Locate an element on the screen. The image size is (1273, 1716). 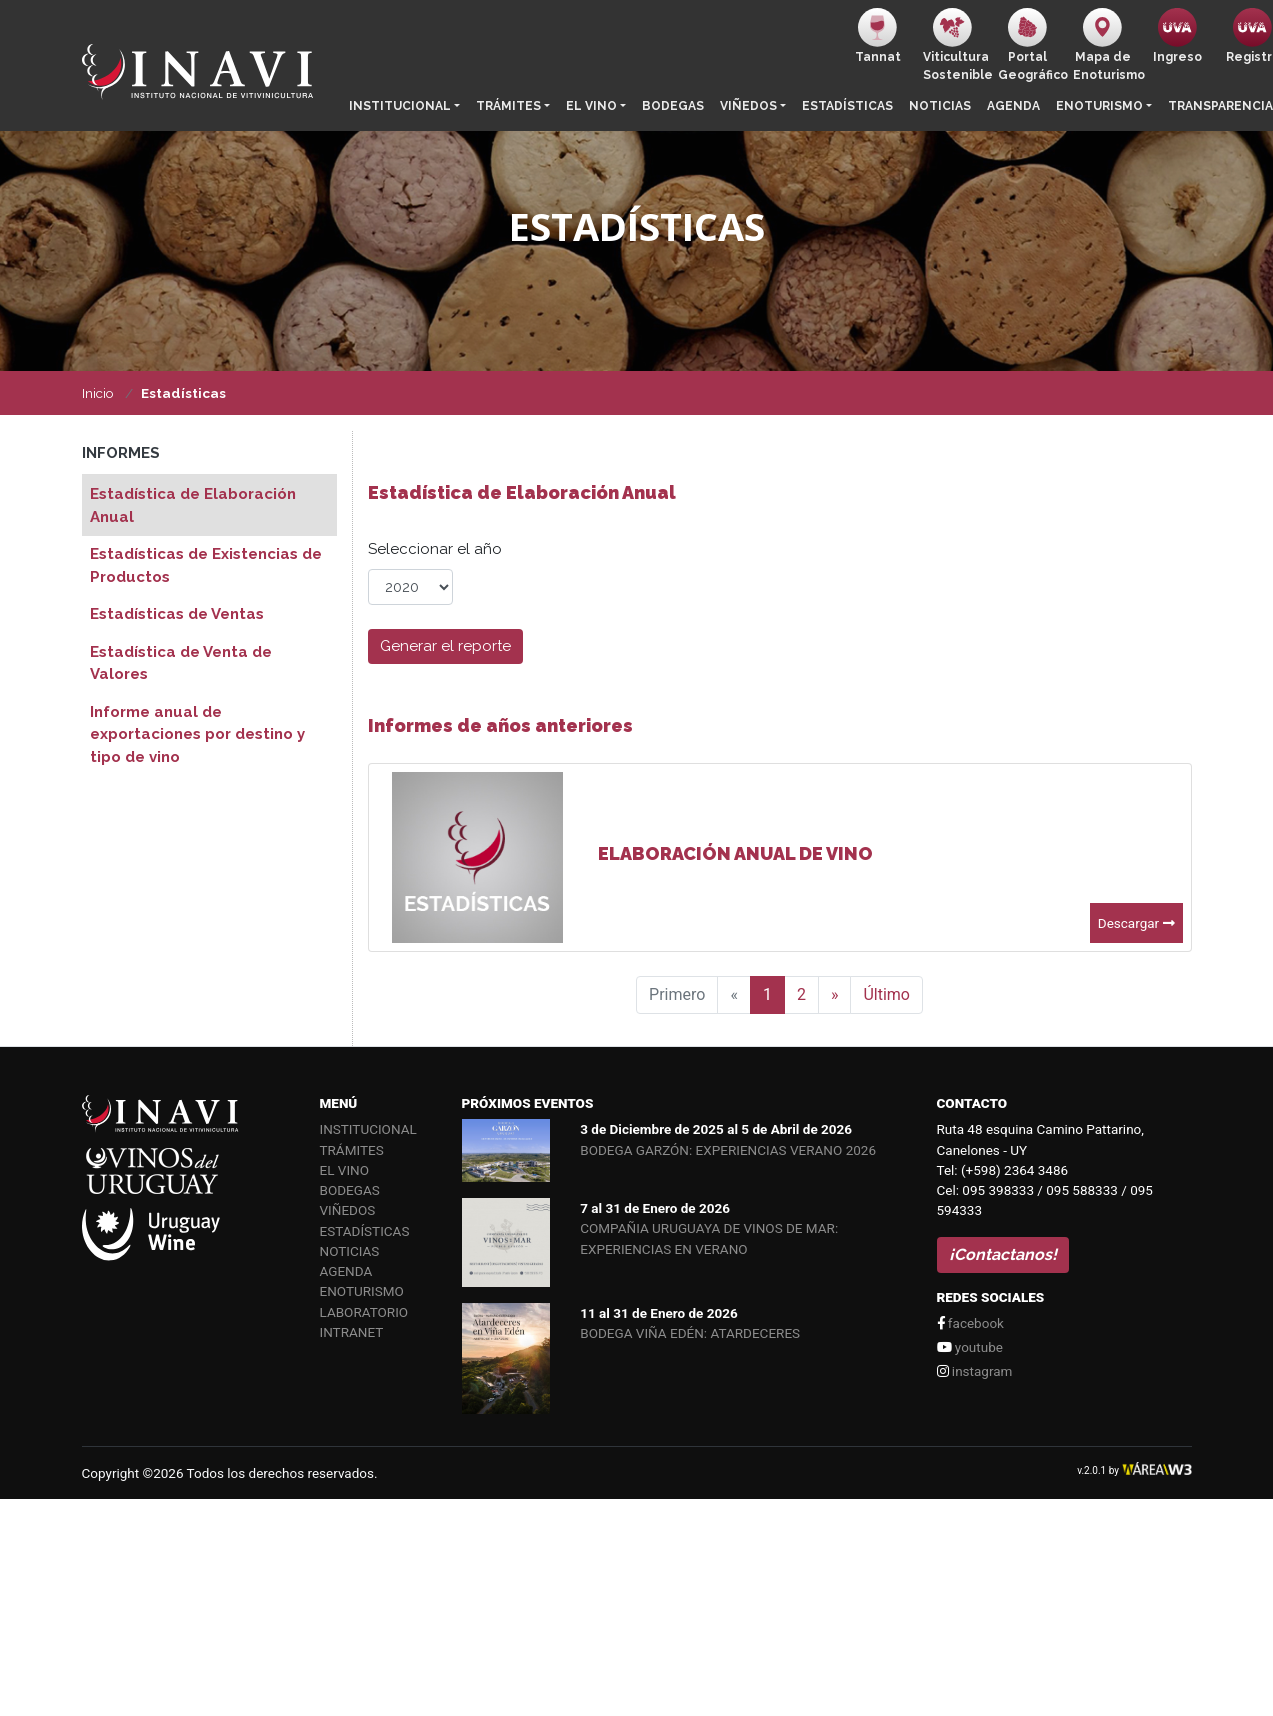
BODEGA VIÑA EDÉN: ATARDECERES is located at coordinates (690, 1333).